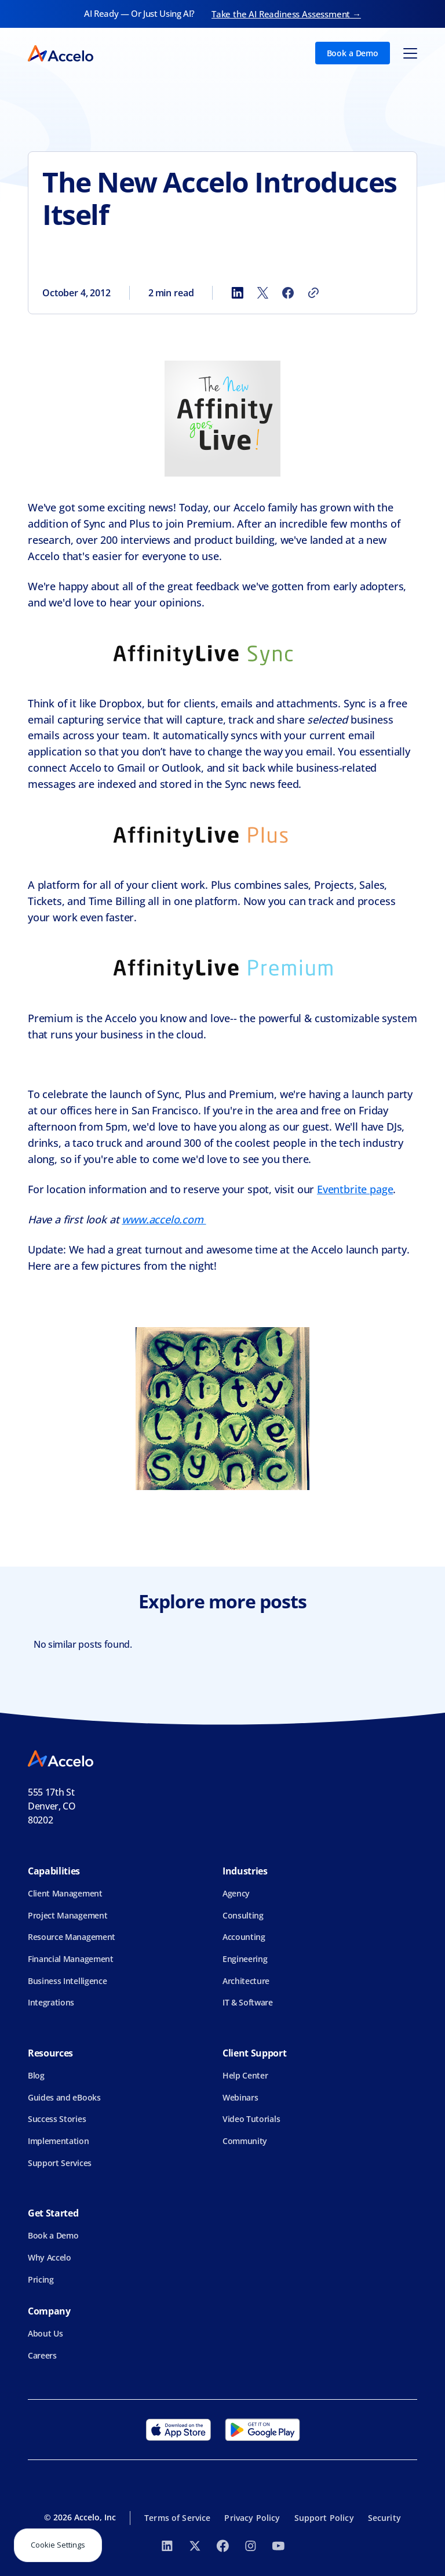 The height and width of the screenshot is (2576, 445). Describe the element at coordinates (236, 1893) in the screenshot. I see `Agency` at that location.